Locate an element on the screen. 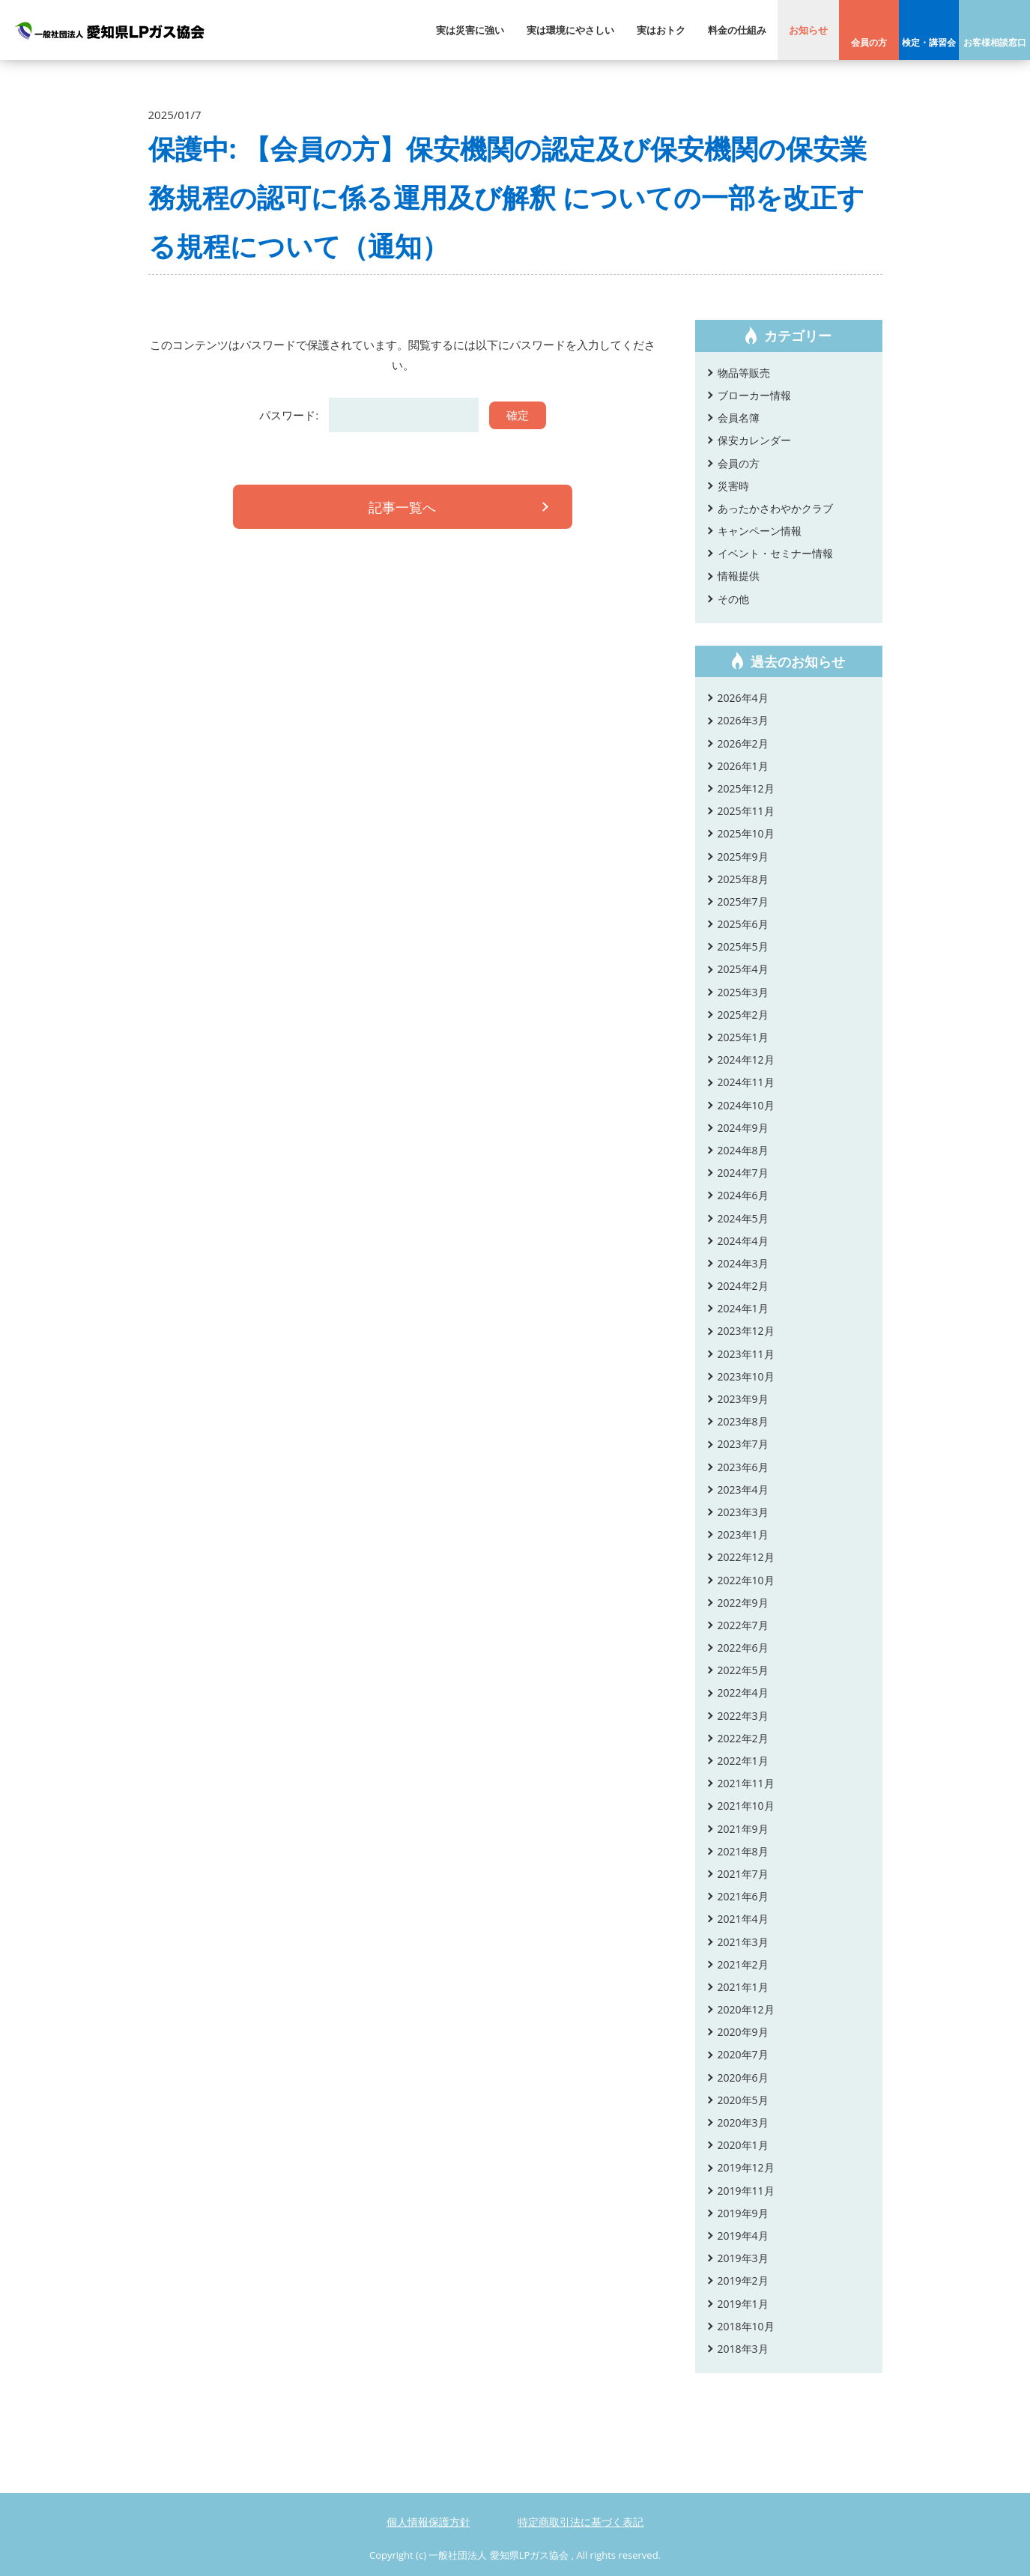  2026年1月 is located at coordinates (743, 766).